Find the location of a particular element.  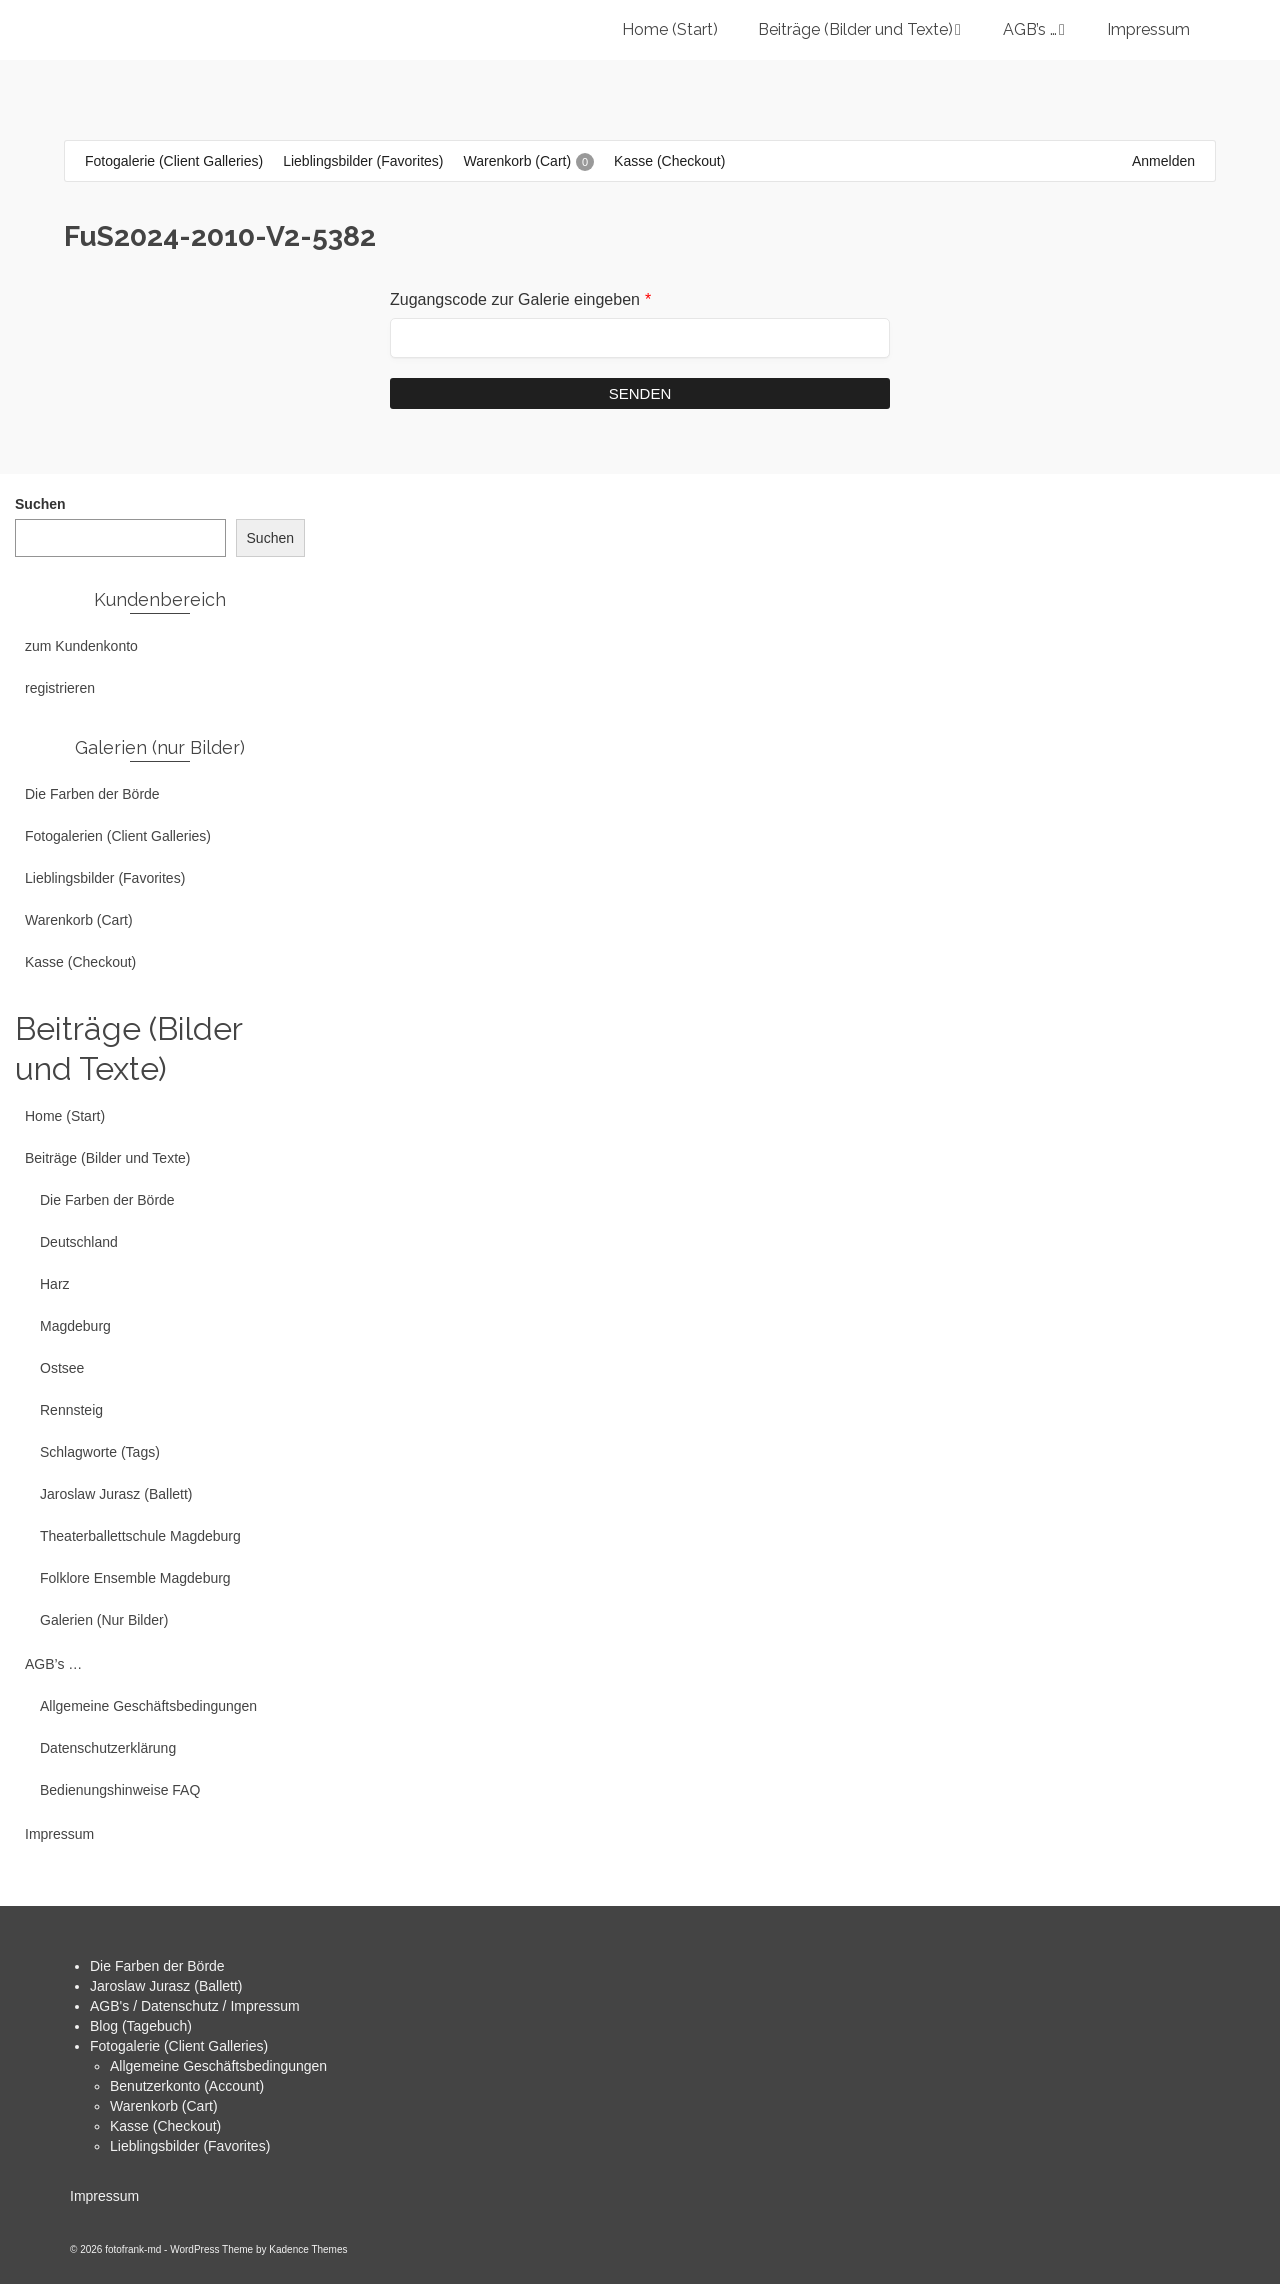

Jaroslaw Jurasz (Ballett) is located at coordinates (166, 1986).